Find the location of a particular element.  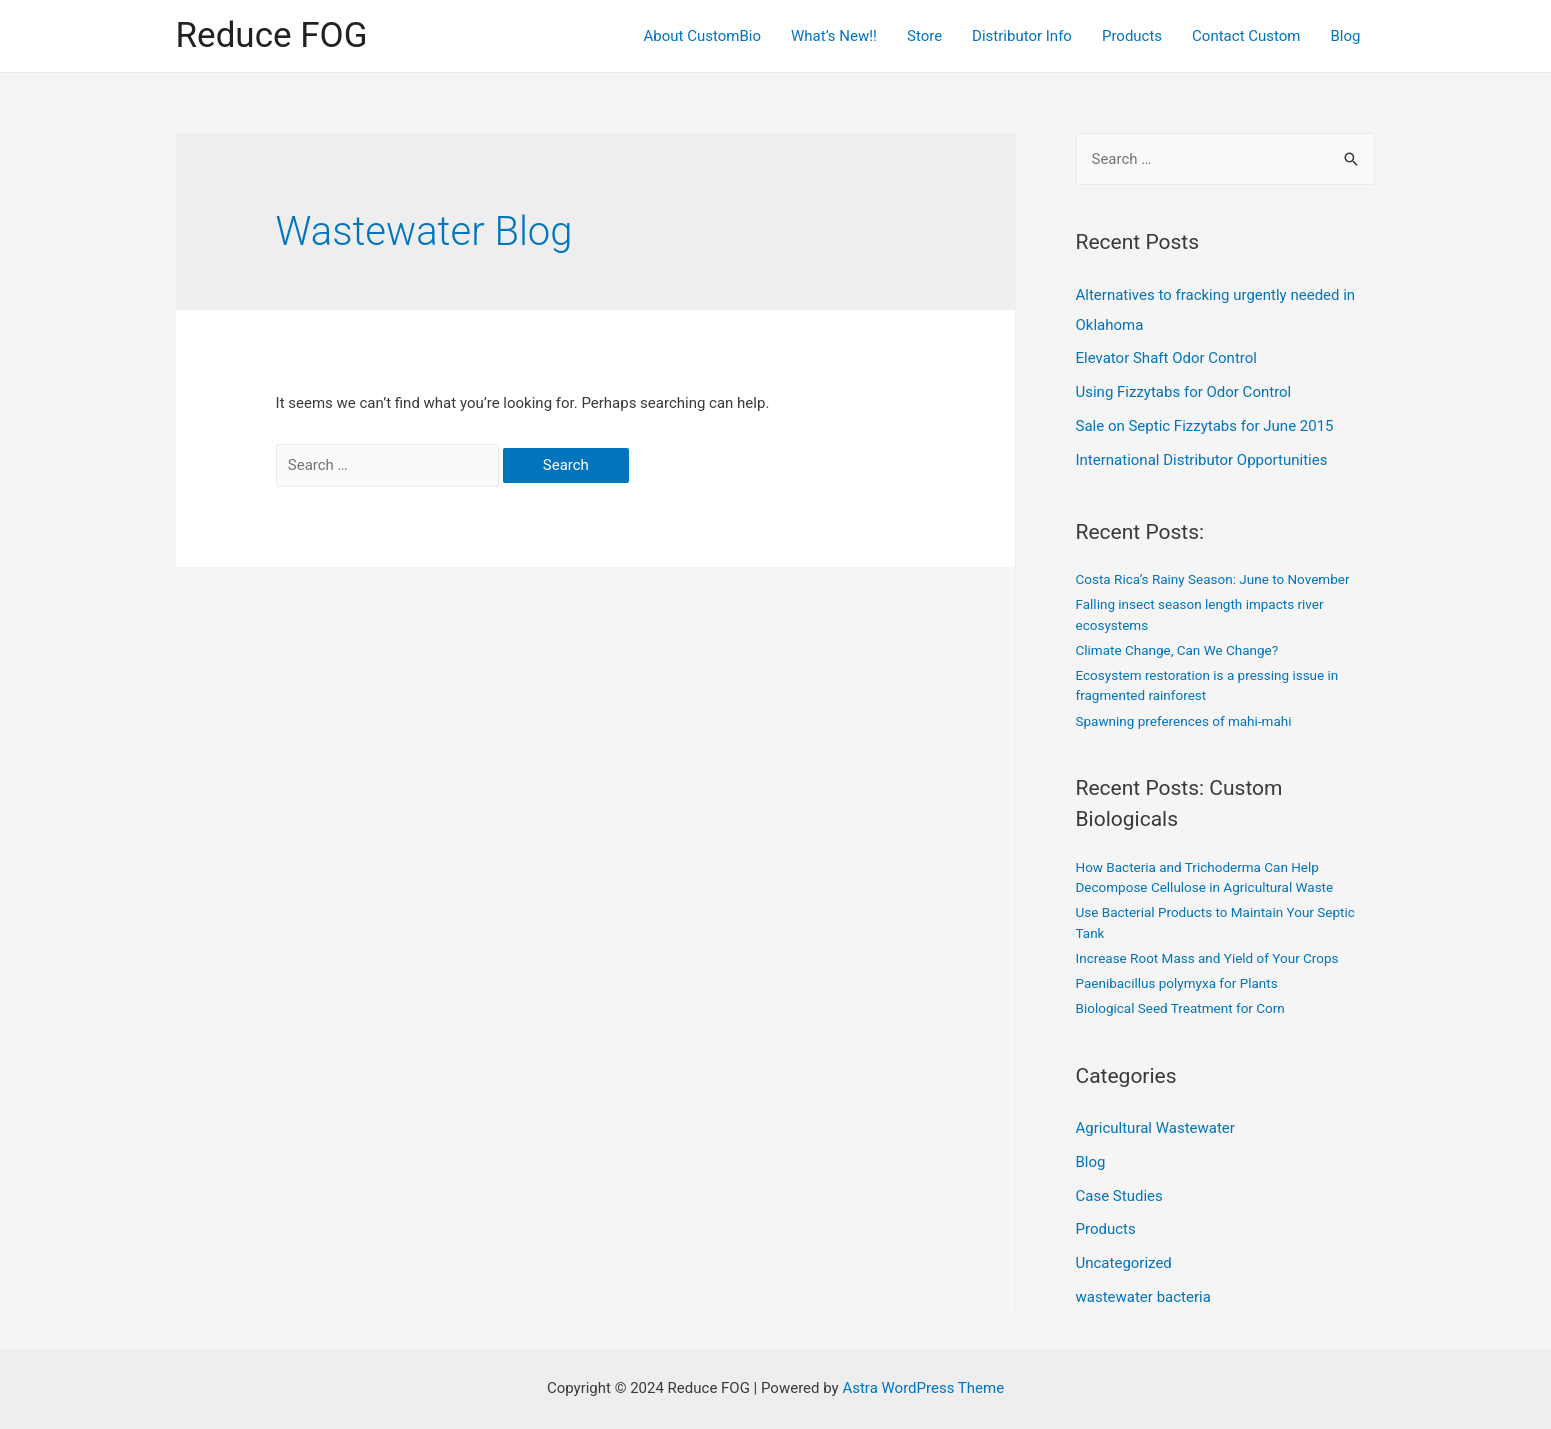

Contact Custom is located at coordinates (1246, 36).